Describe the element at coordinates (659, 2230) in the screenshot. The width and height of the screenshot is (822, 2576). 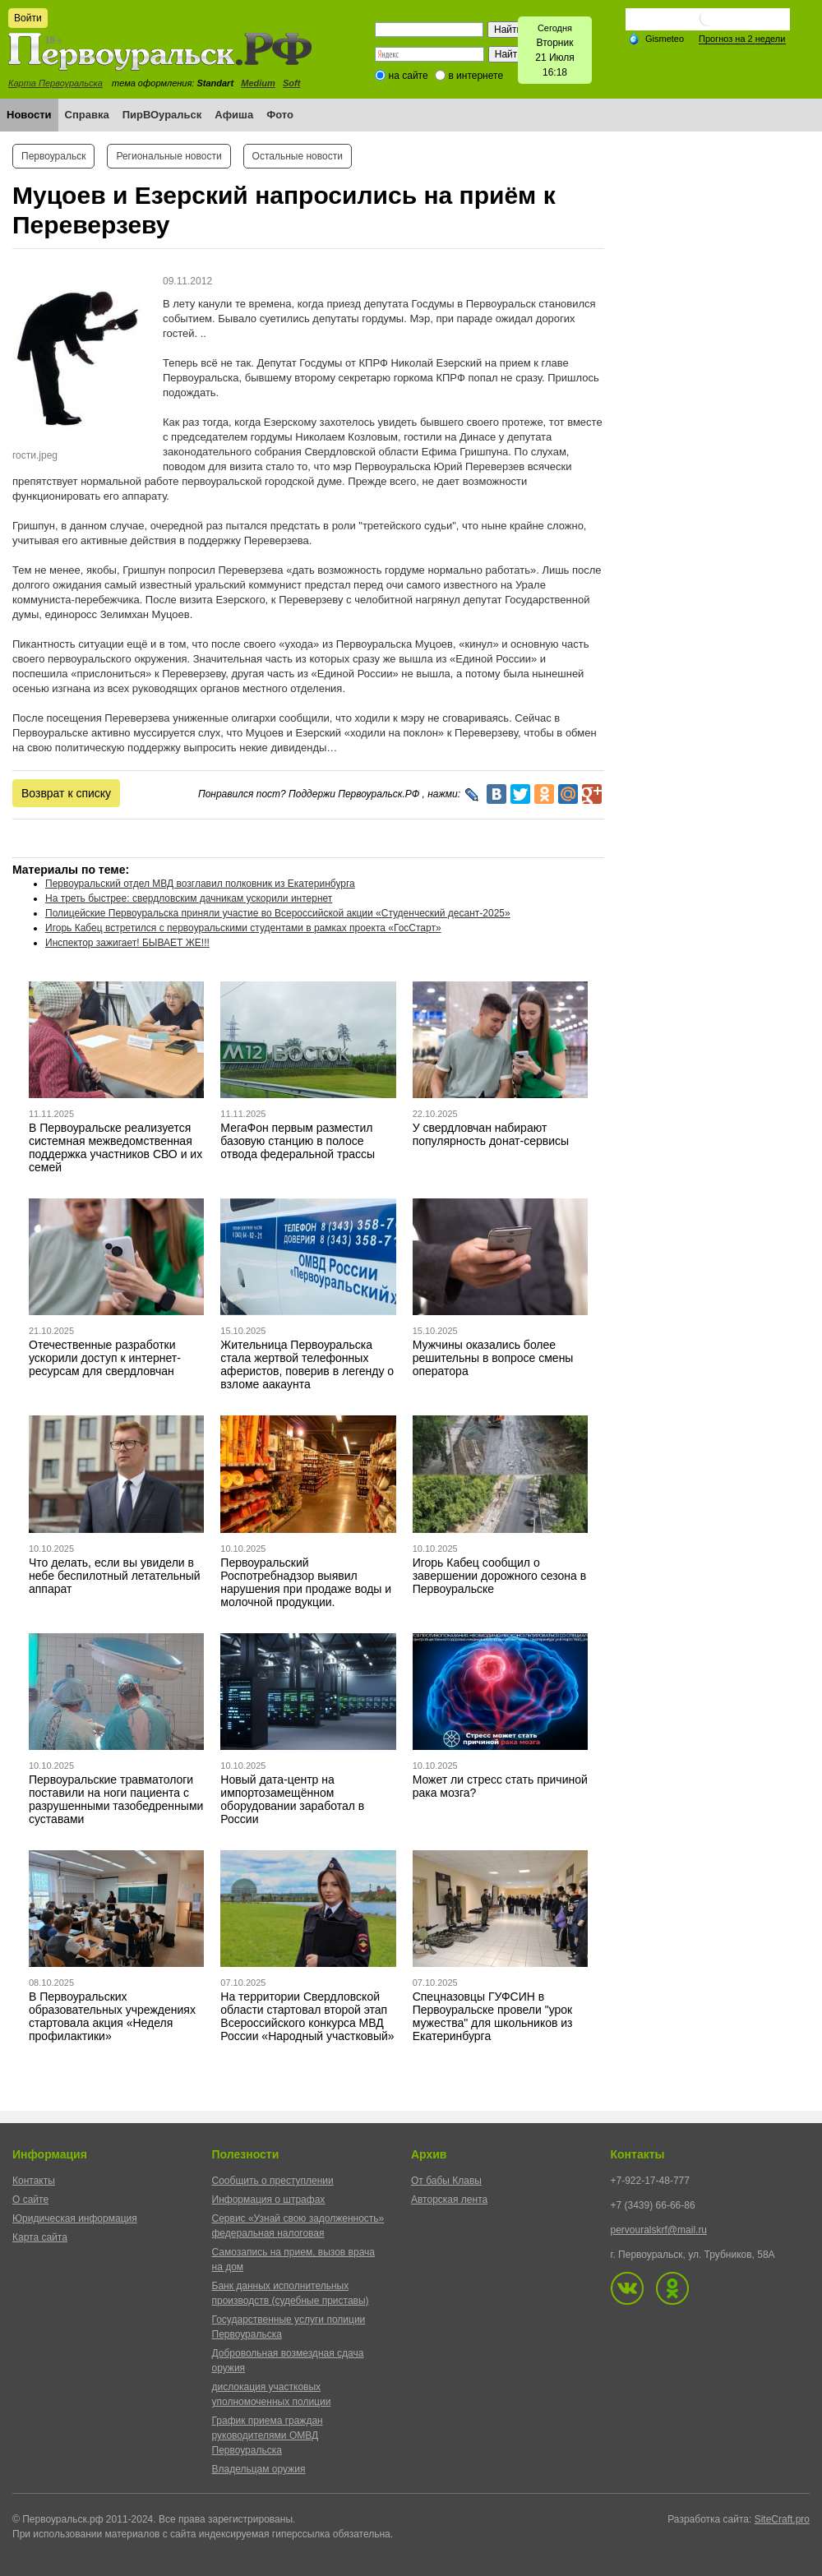
I see `pervouralskrf@mail.ru` at that location.